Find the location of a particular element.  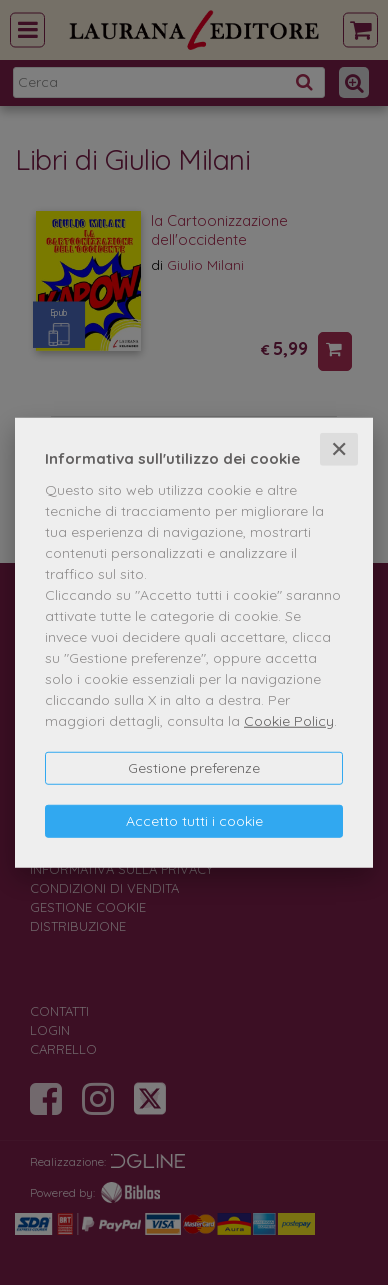

Cookie Policy is located at coordinates (289, 721).